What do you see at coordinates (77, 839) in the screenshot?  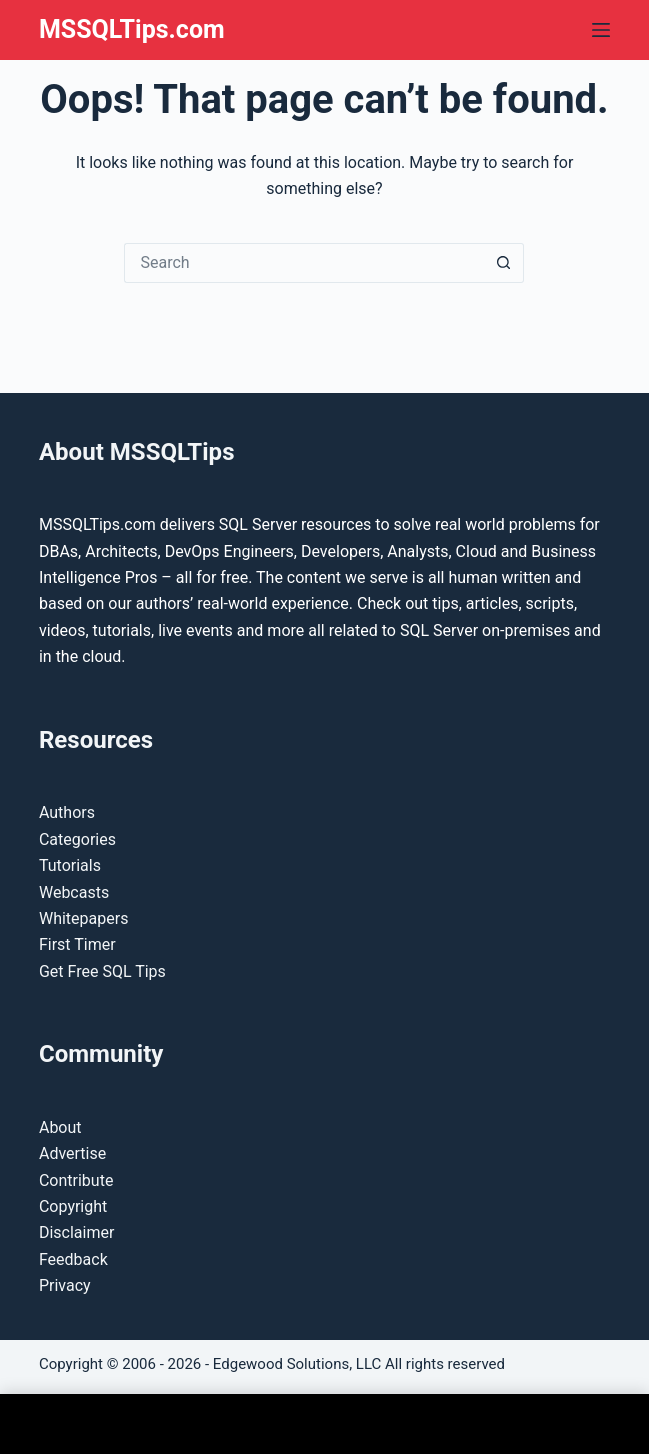 I see `Categories` at bounding box center [77, 839].